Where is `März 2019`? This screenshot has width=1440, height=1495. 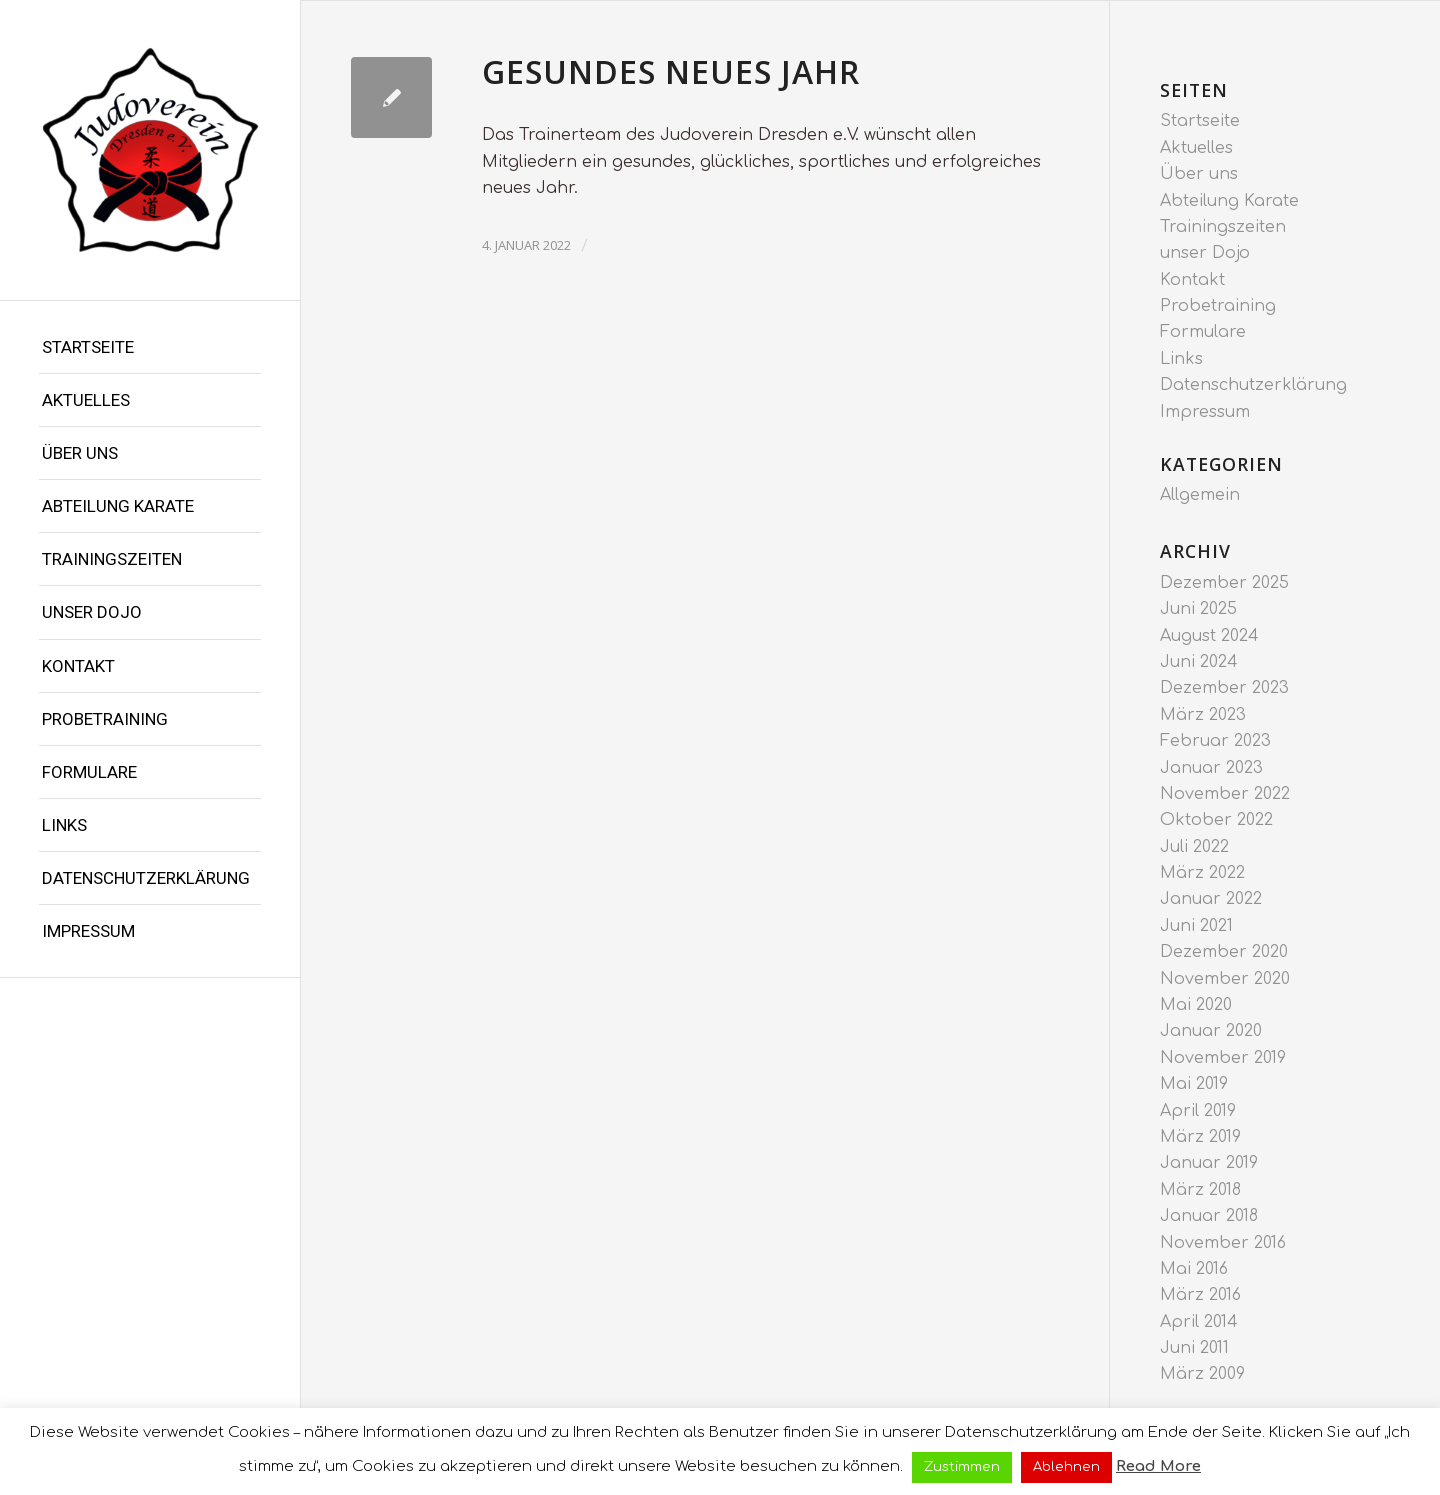
März 2019 is located at coordinates (1200, 1137).